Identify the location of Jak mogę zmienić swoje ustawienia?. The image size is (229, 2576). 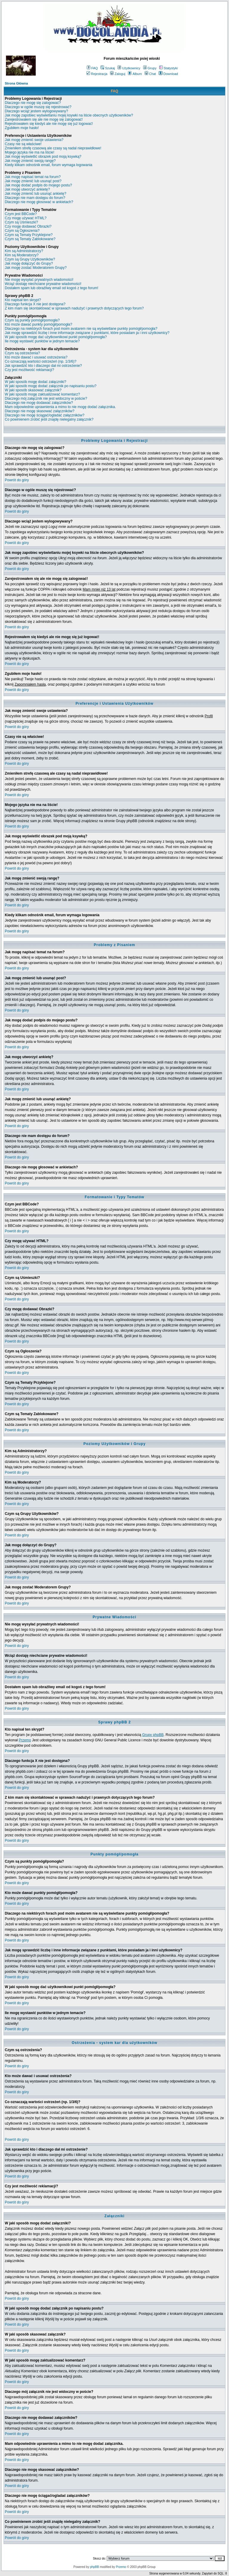
(34, 140).